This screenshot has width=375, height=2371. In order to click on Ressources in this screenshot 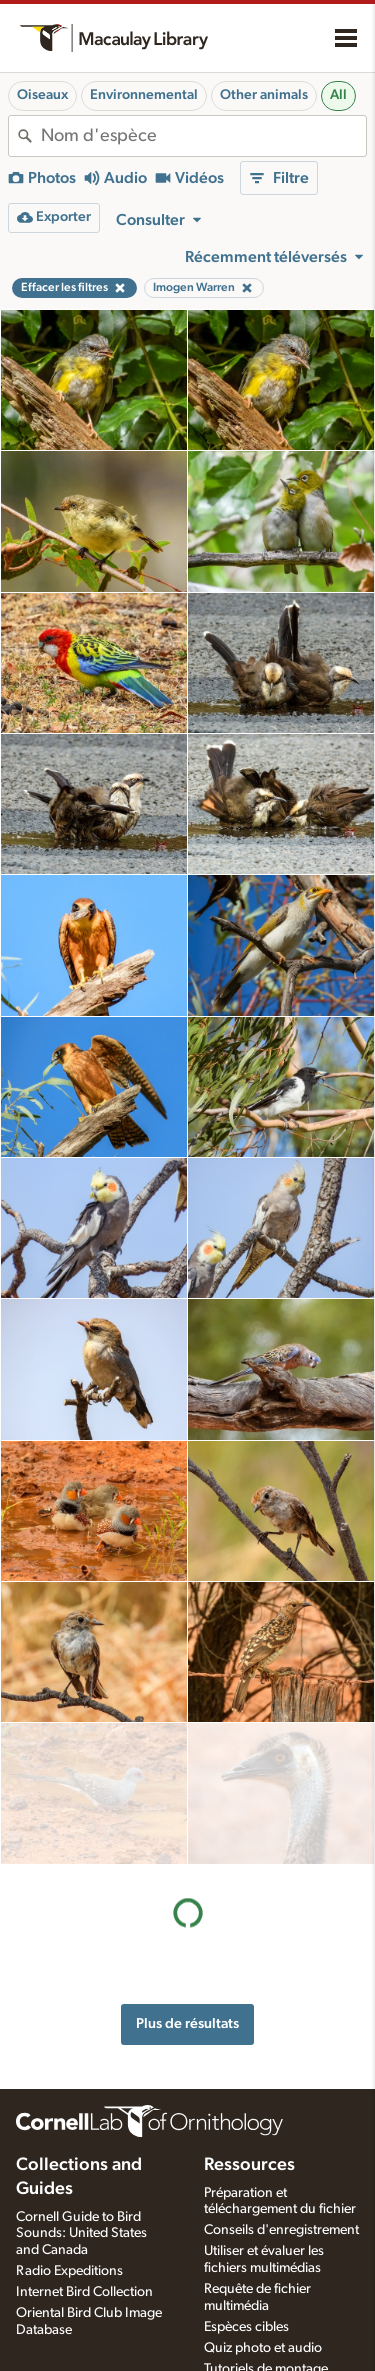, I will do `click(249, 2046)`.